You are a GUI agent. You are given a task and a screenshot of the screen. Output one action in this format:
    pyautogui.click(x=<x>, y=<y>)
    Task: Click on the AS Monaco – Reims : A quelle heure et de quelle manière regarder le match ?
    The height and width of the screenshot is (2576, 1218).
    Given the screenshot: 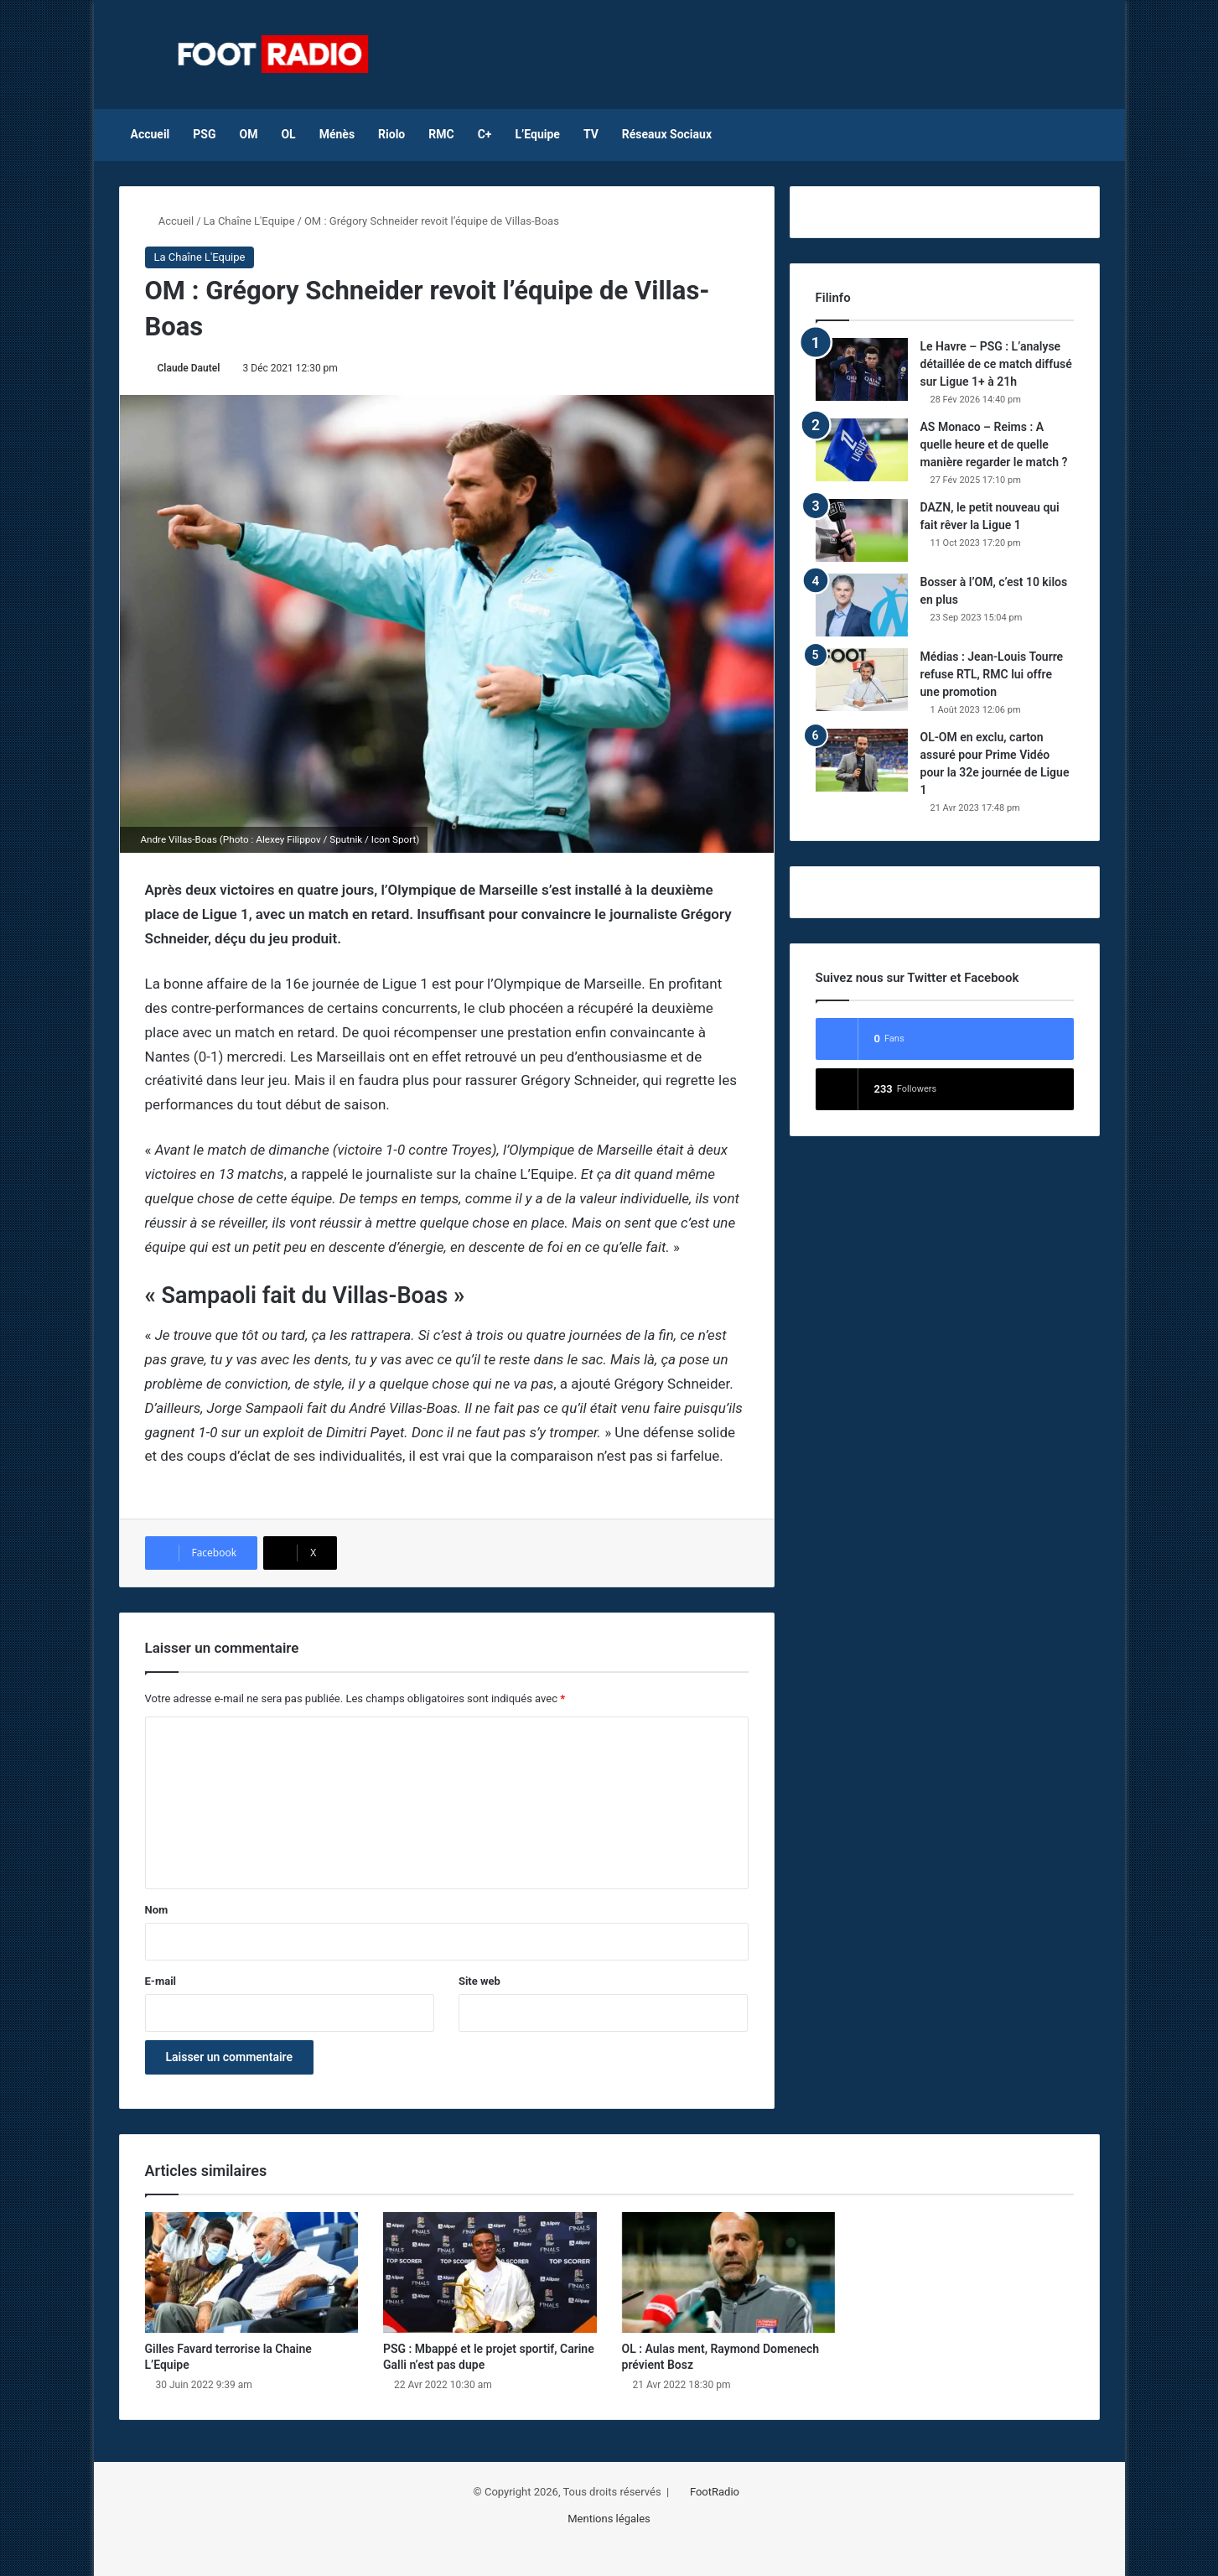 What is the action you would take?
    pyautogui.click(x=994, y=444)
    